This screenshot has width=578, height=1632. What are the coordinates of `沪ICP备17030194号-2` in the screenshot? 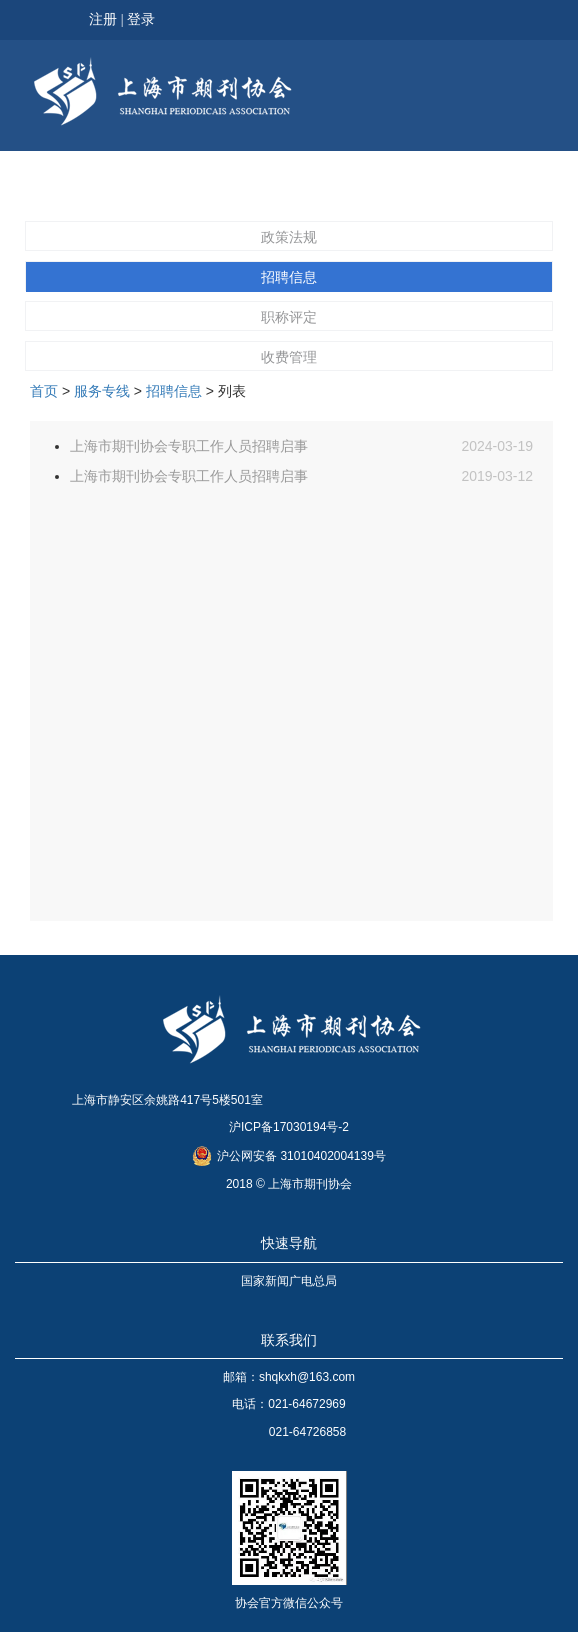 It's located at (289, 1127).